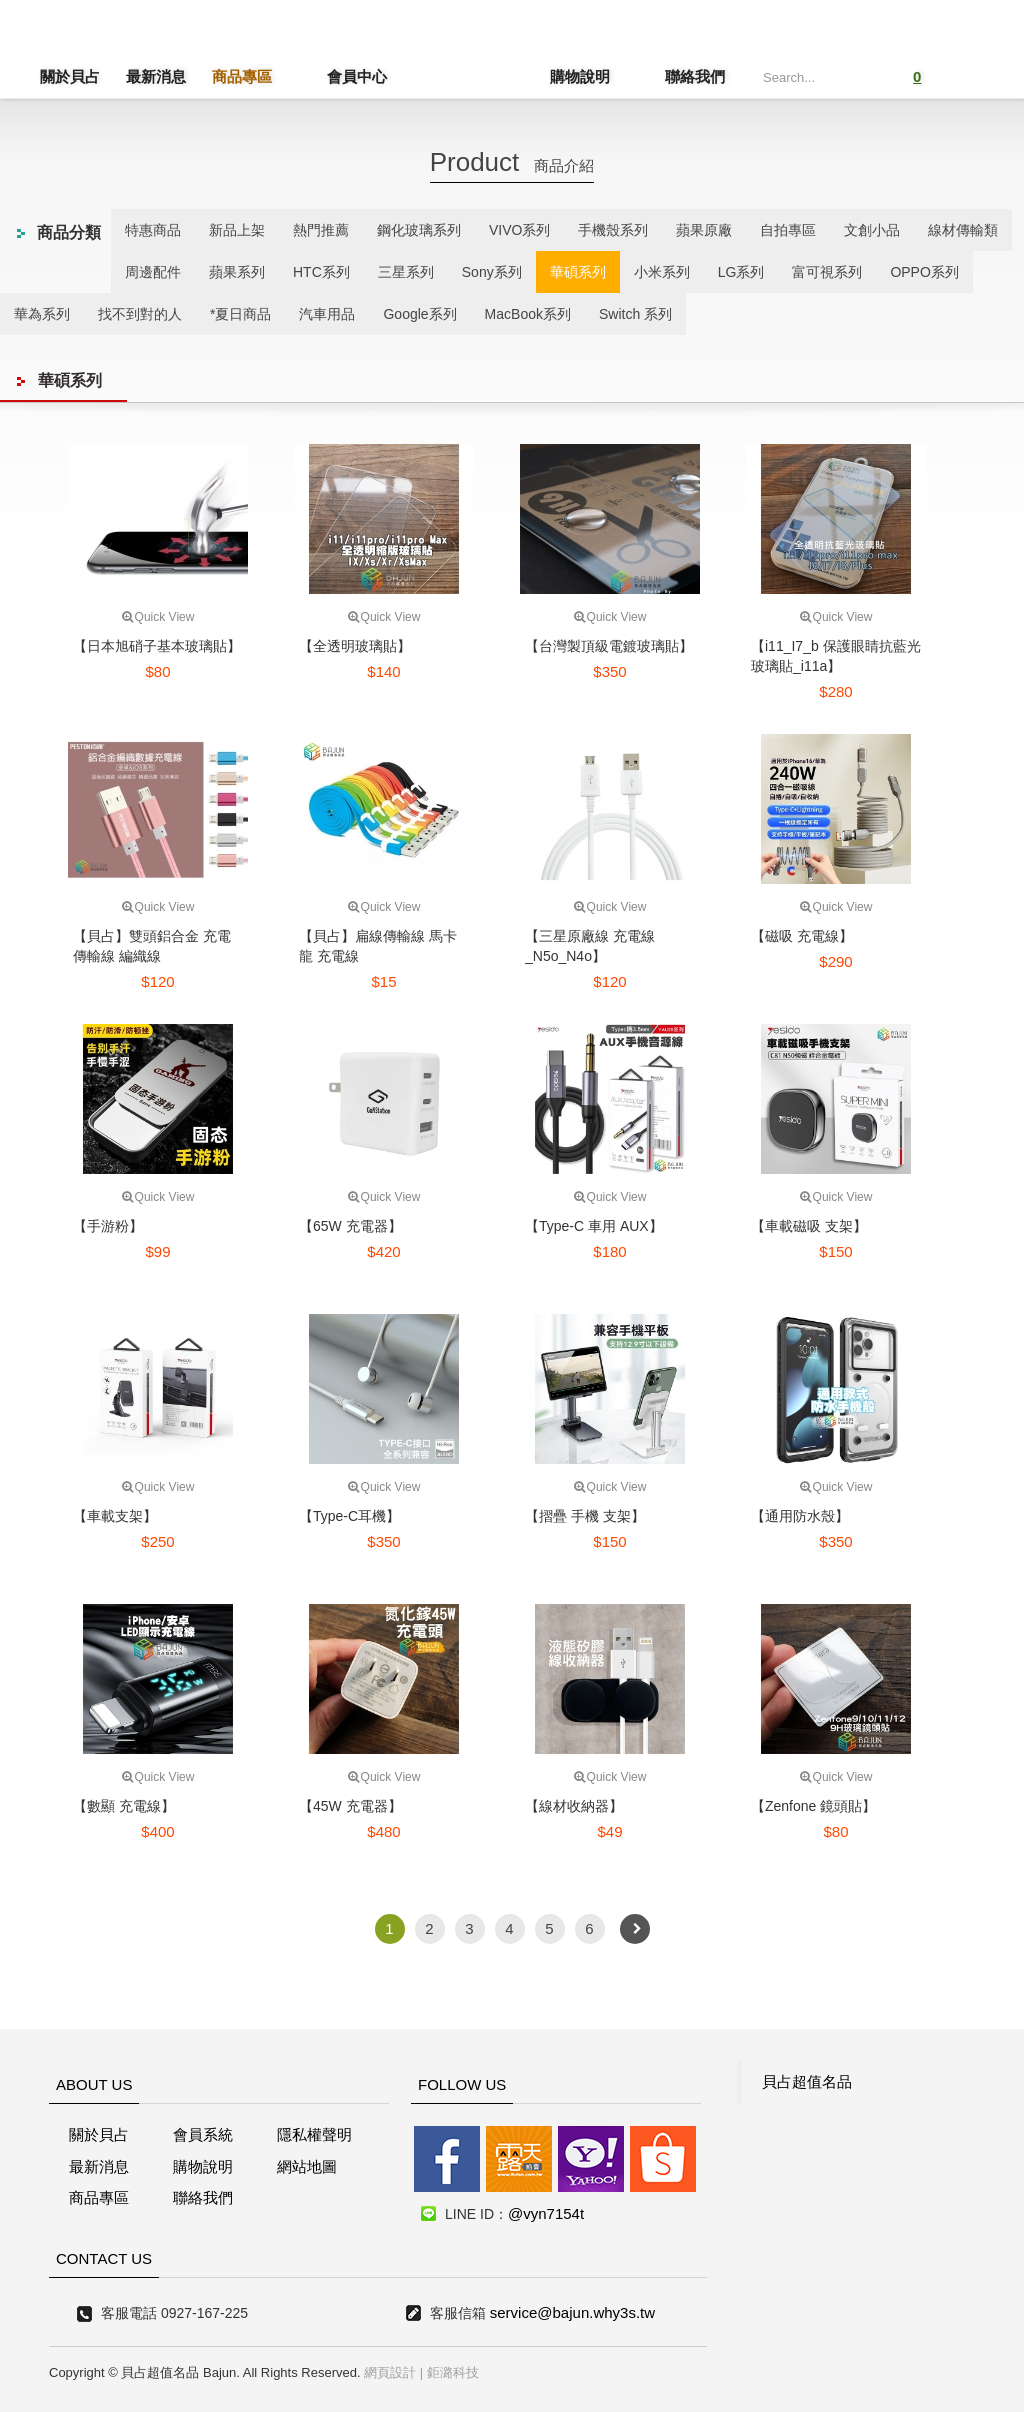 This screenshot has width=1024, height=2412. What do you see at coordinates (872, 230) in the screenshot?
I see `文創小品` at bounding box center [872, 230].